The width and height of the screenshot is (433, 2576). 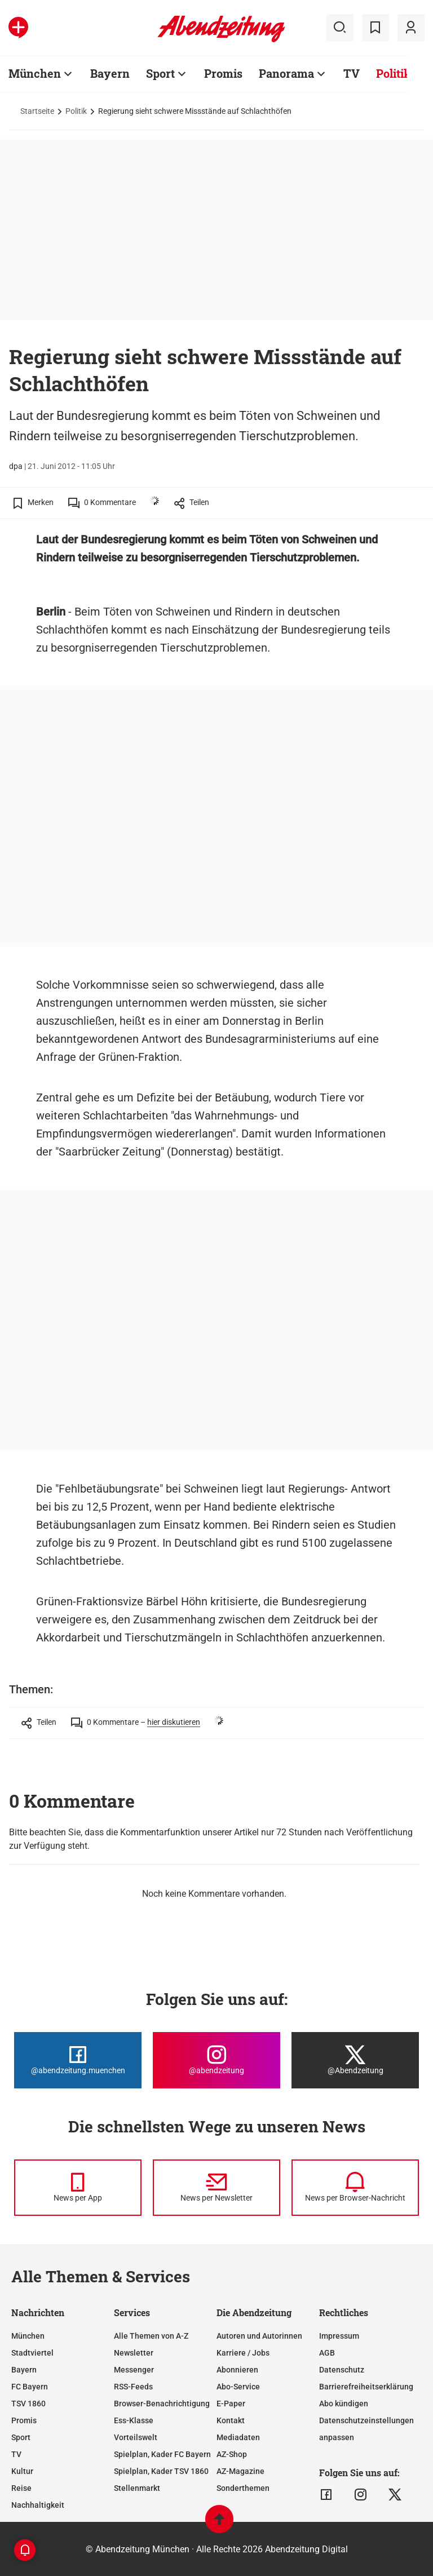 I want to click on Startseite, so click(x=37, y=111).